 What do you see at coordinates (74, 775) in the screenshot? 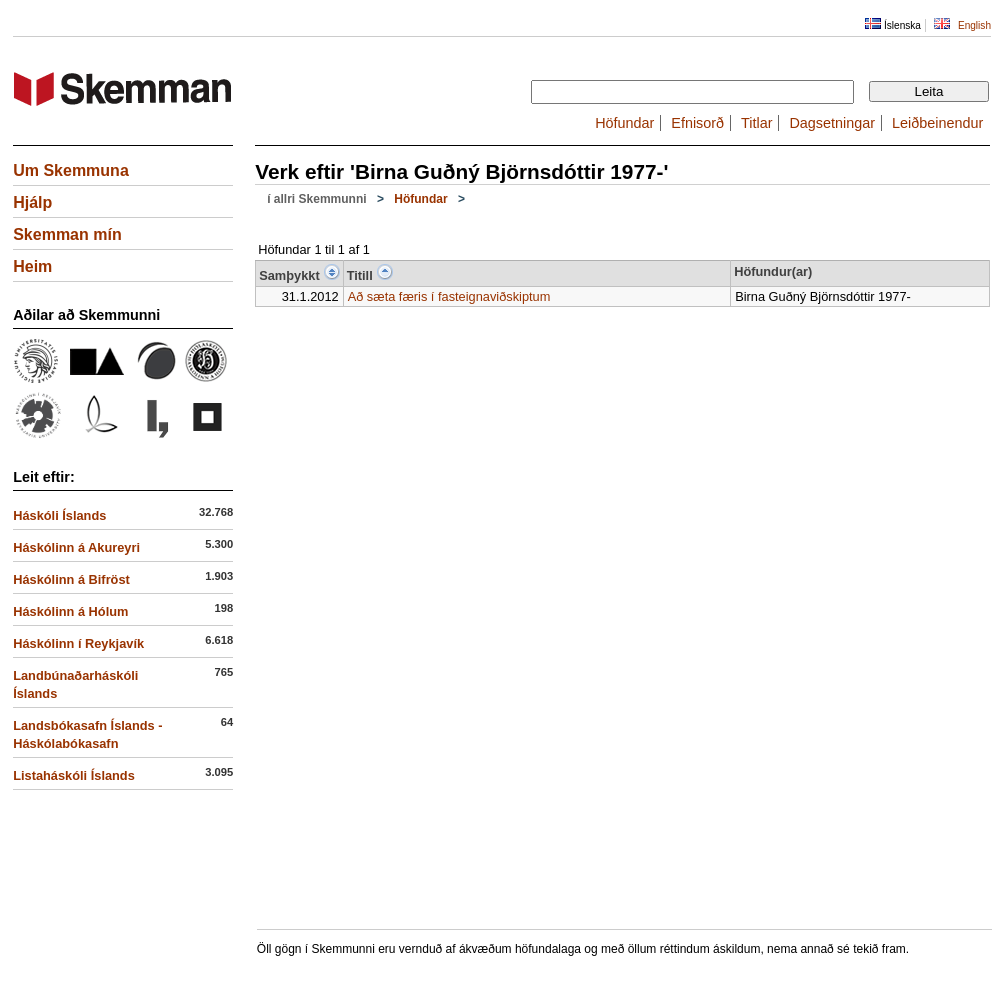
I see `Listaháskóli Íslands` at bounding box center [74, 775].